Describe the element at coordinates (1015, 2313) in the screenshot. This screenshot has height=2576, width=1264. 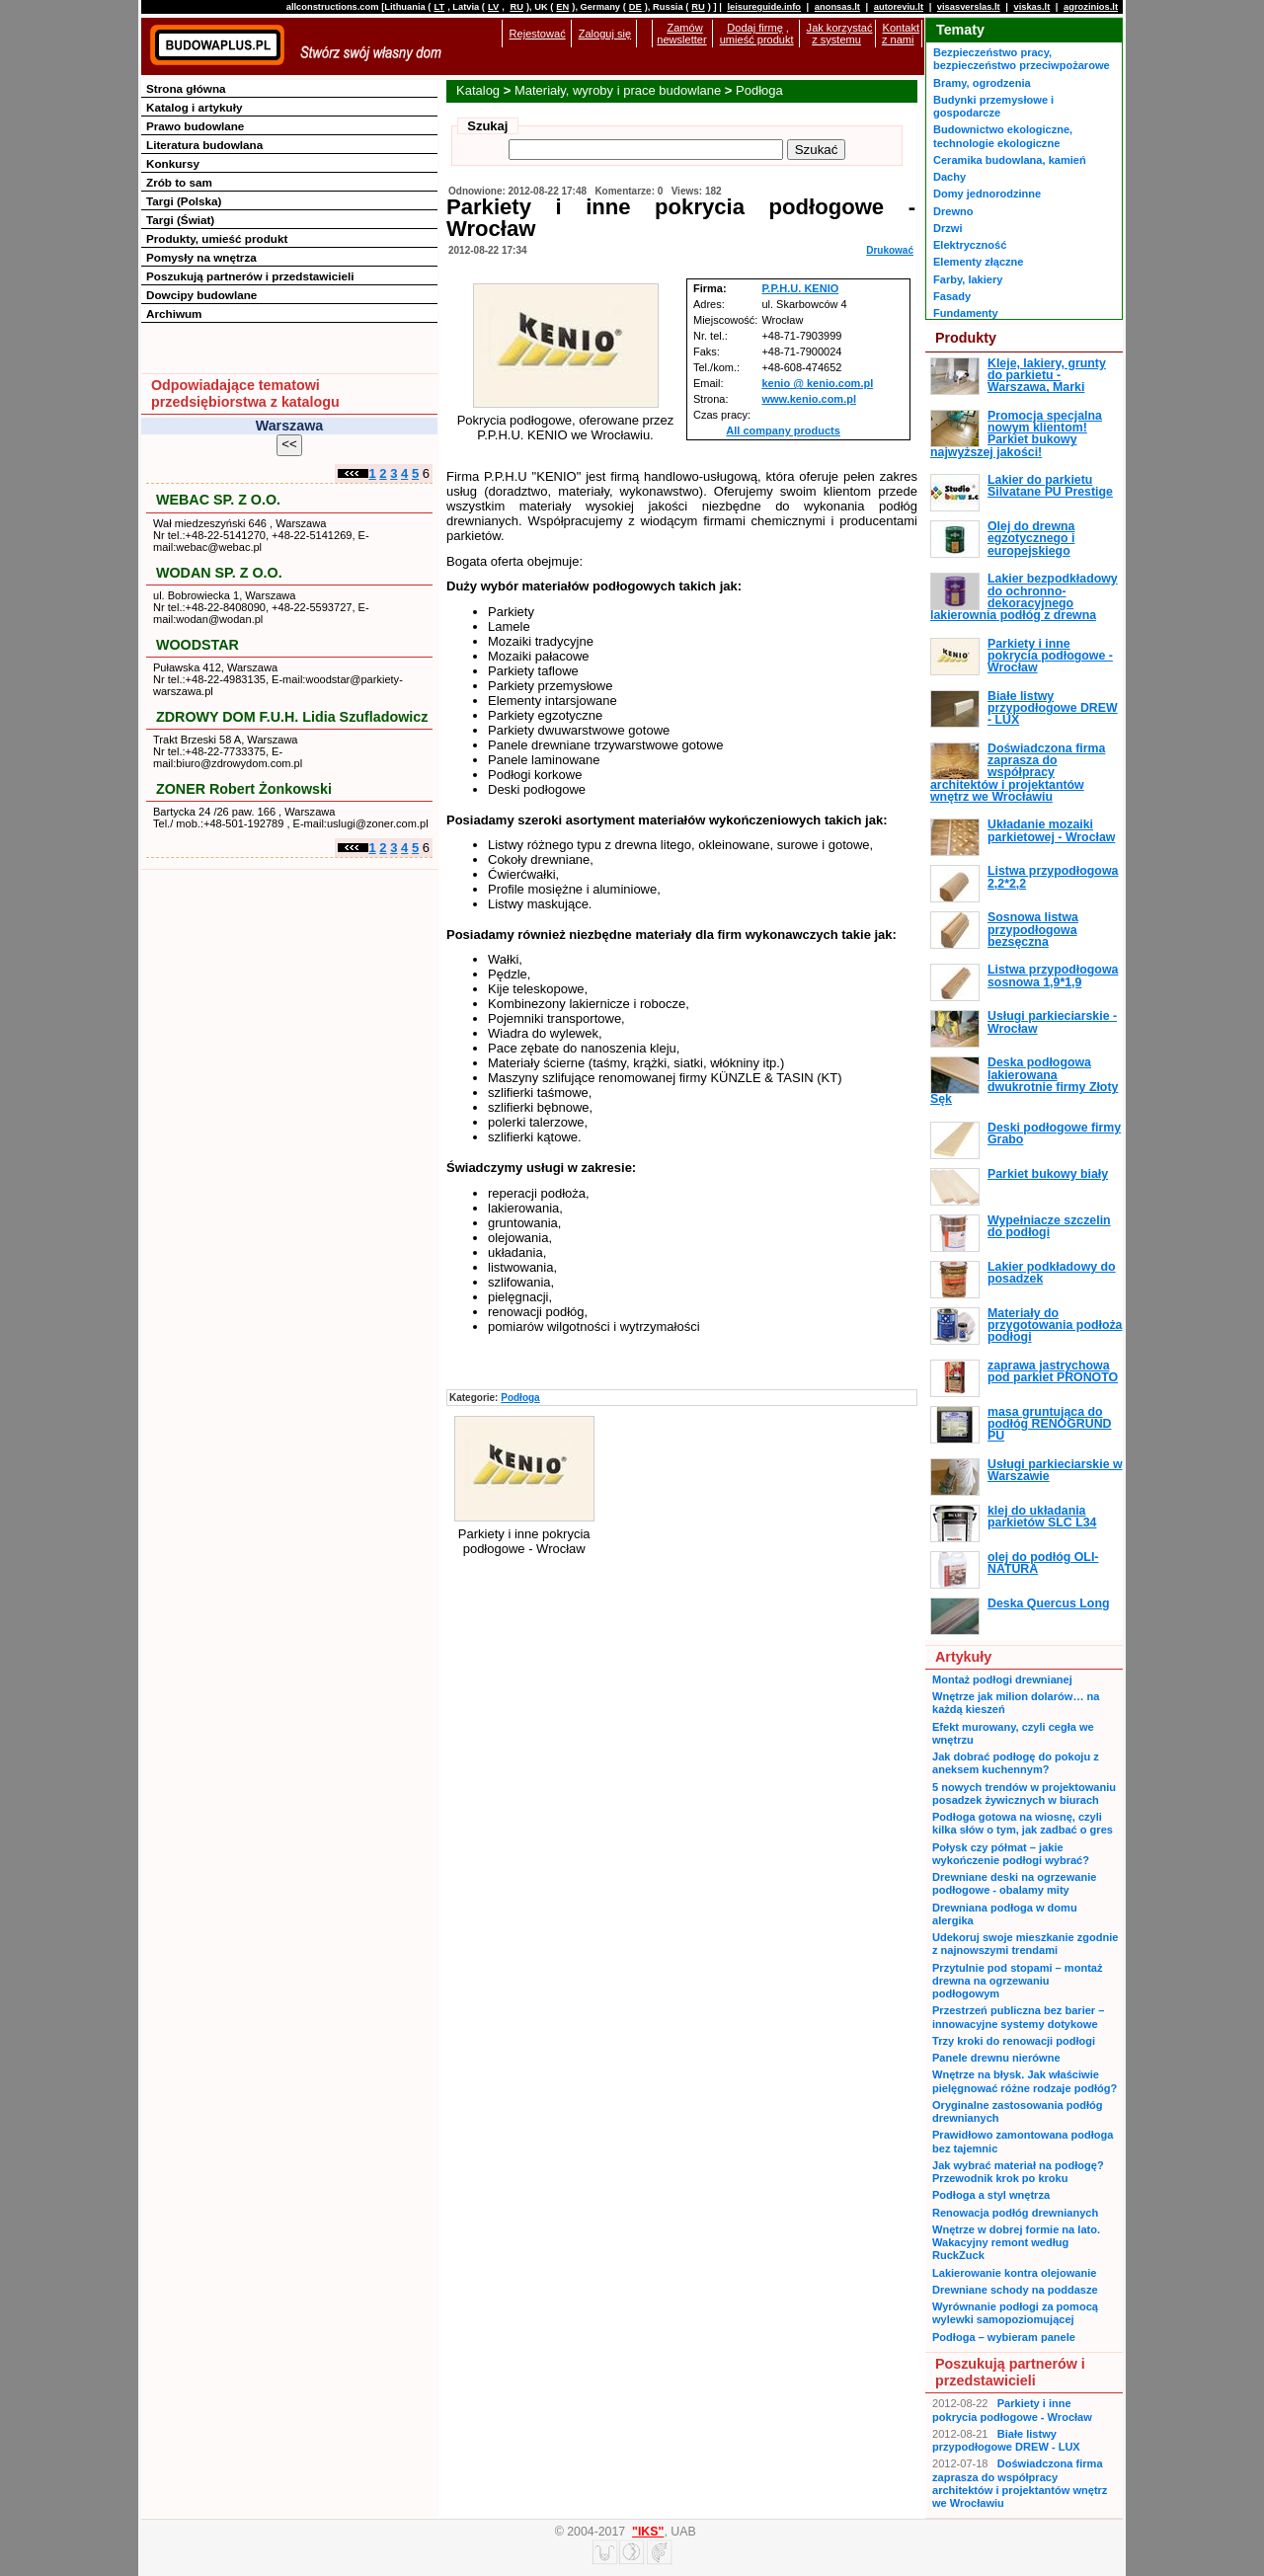
I see `Wyrównanie podłogi za pomocą wylewki samopoziomującej` at that location.